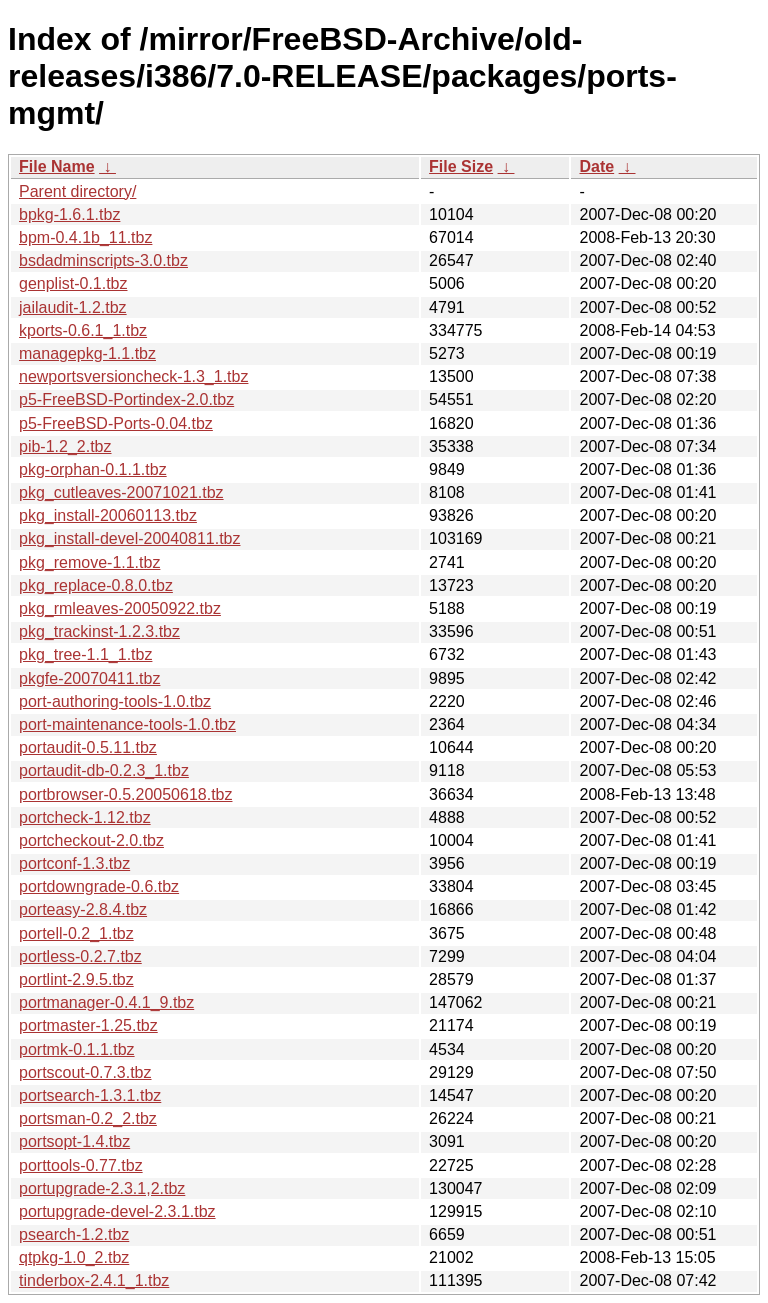 This screenshot has height=1303, width=768. I want to click on port-authoring-tools-1.0.tbz, so click(115, 701).